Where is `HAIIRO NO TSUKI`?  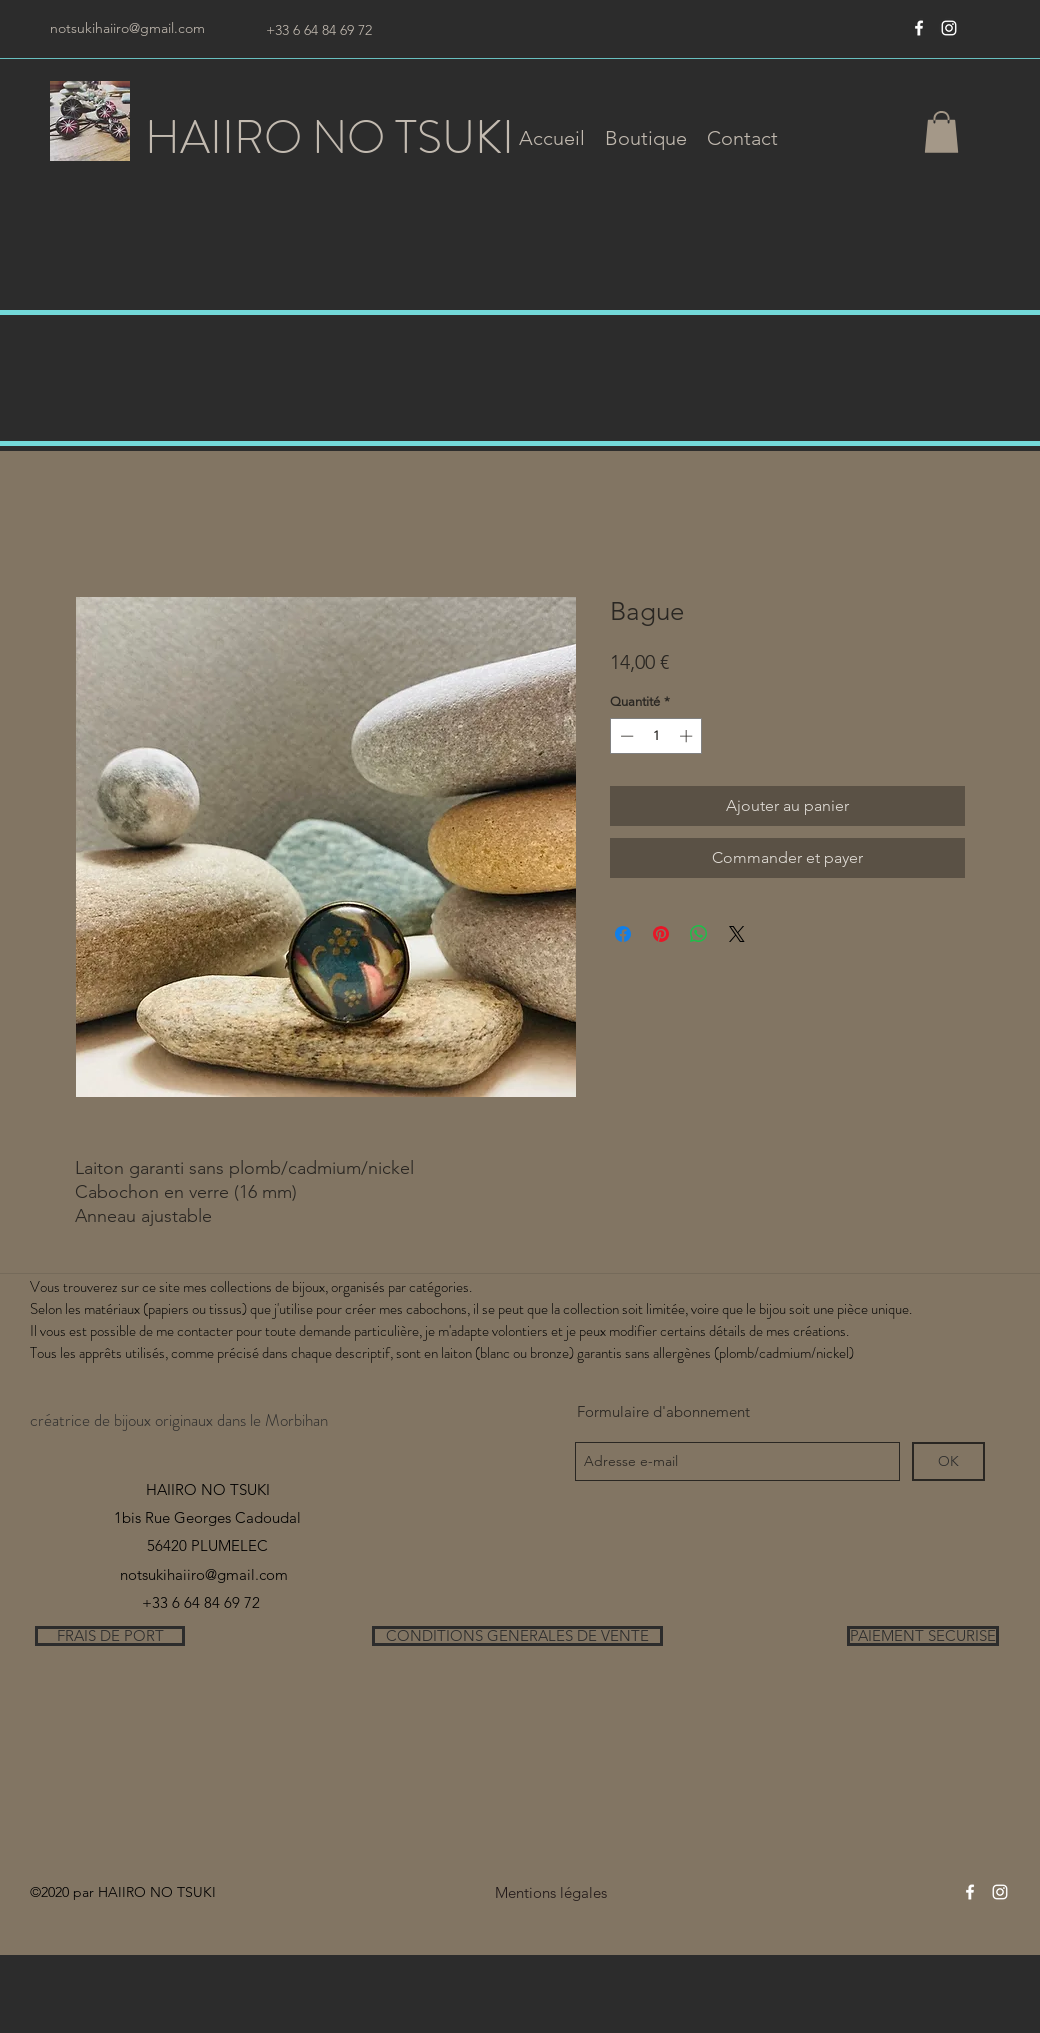
HAIIRO NO TSUKI is located at coordinates (329, 137).